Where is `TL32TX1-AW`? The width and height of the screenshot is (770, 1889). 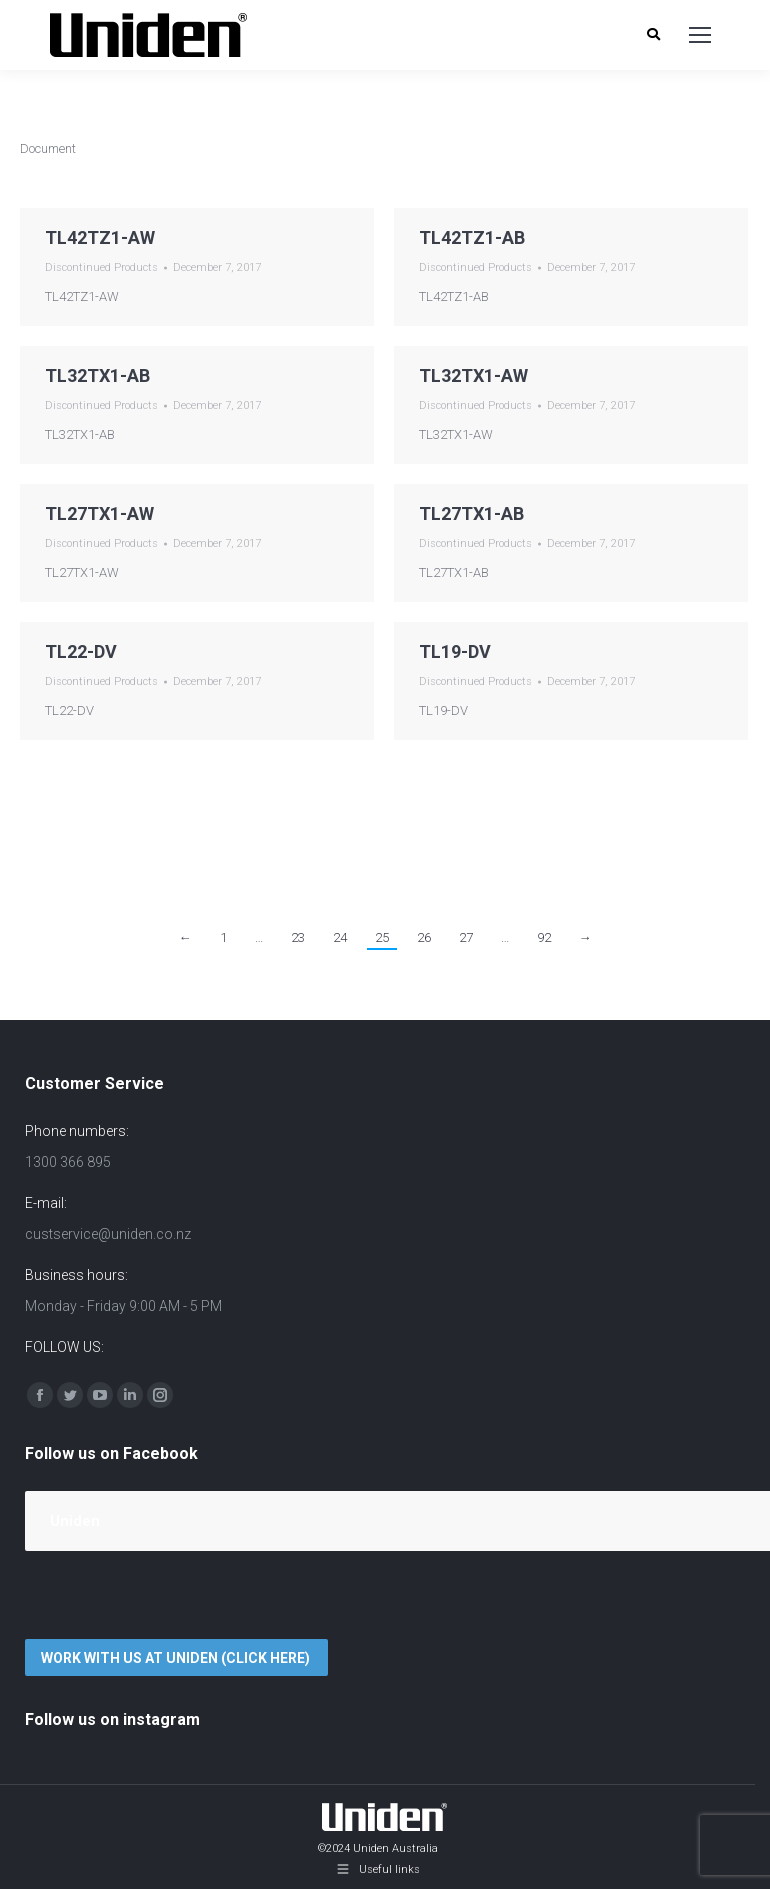
TL32TX1-AW is located at coordinates (473, 375).